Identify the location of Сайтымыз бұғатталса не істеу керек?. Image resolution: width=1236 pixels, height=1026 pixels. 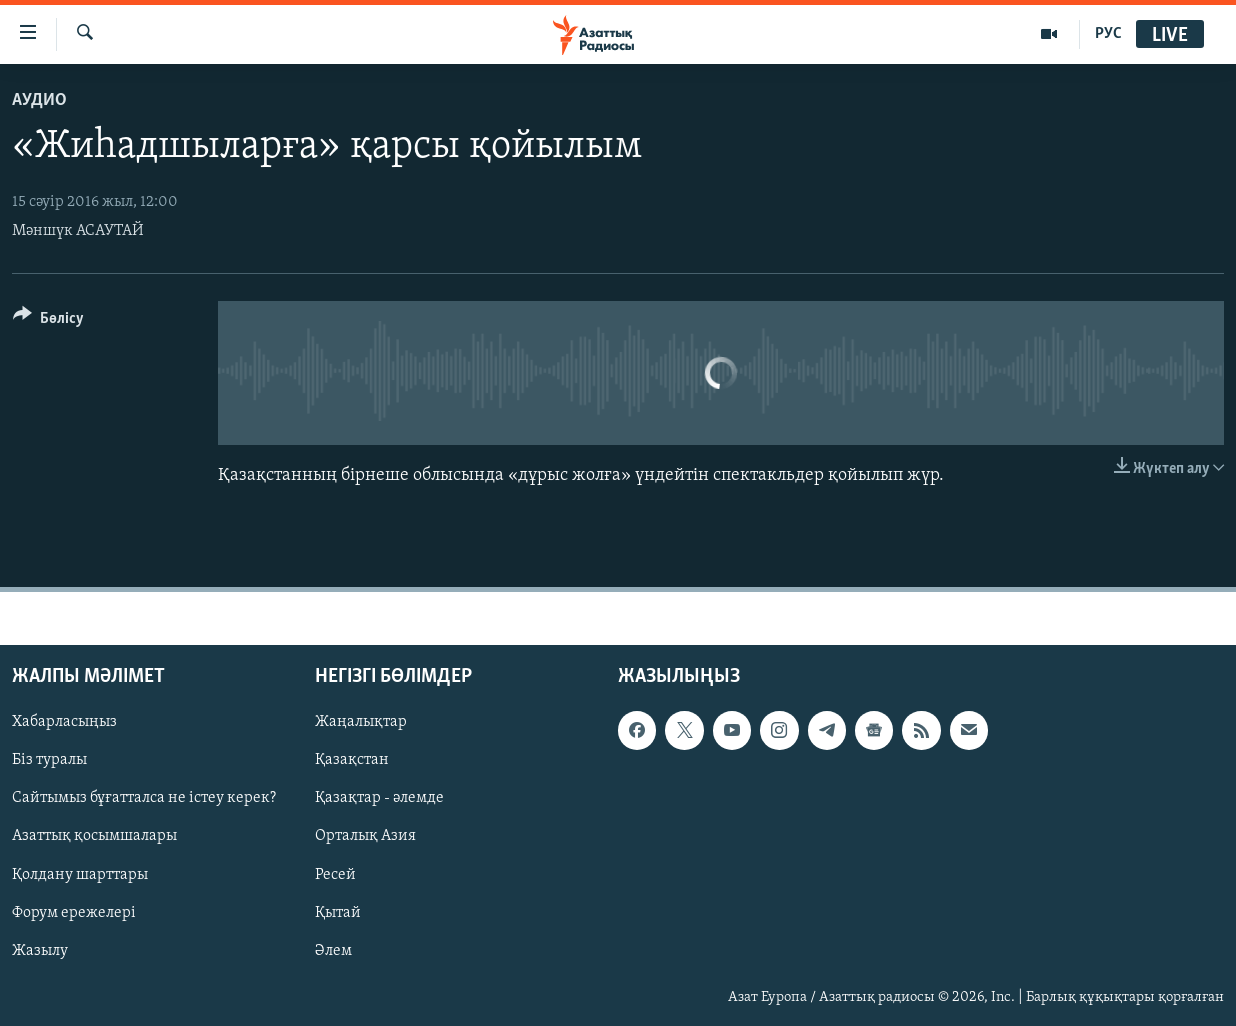
(144, 799).